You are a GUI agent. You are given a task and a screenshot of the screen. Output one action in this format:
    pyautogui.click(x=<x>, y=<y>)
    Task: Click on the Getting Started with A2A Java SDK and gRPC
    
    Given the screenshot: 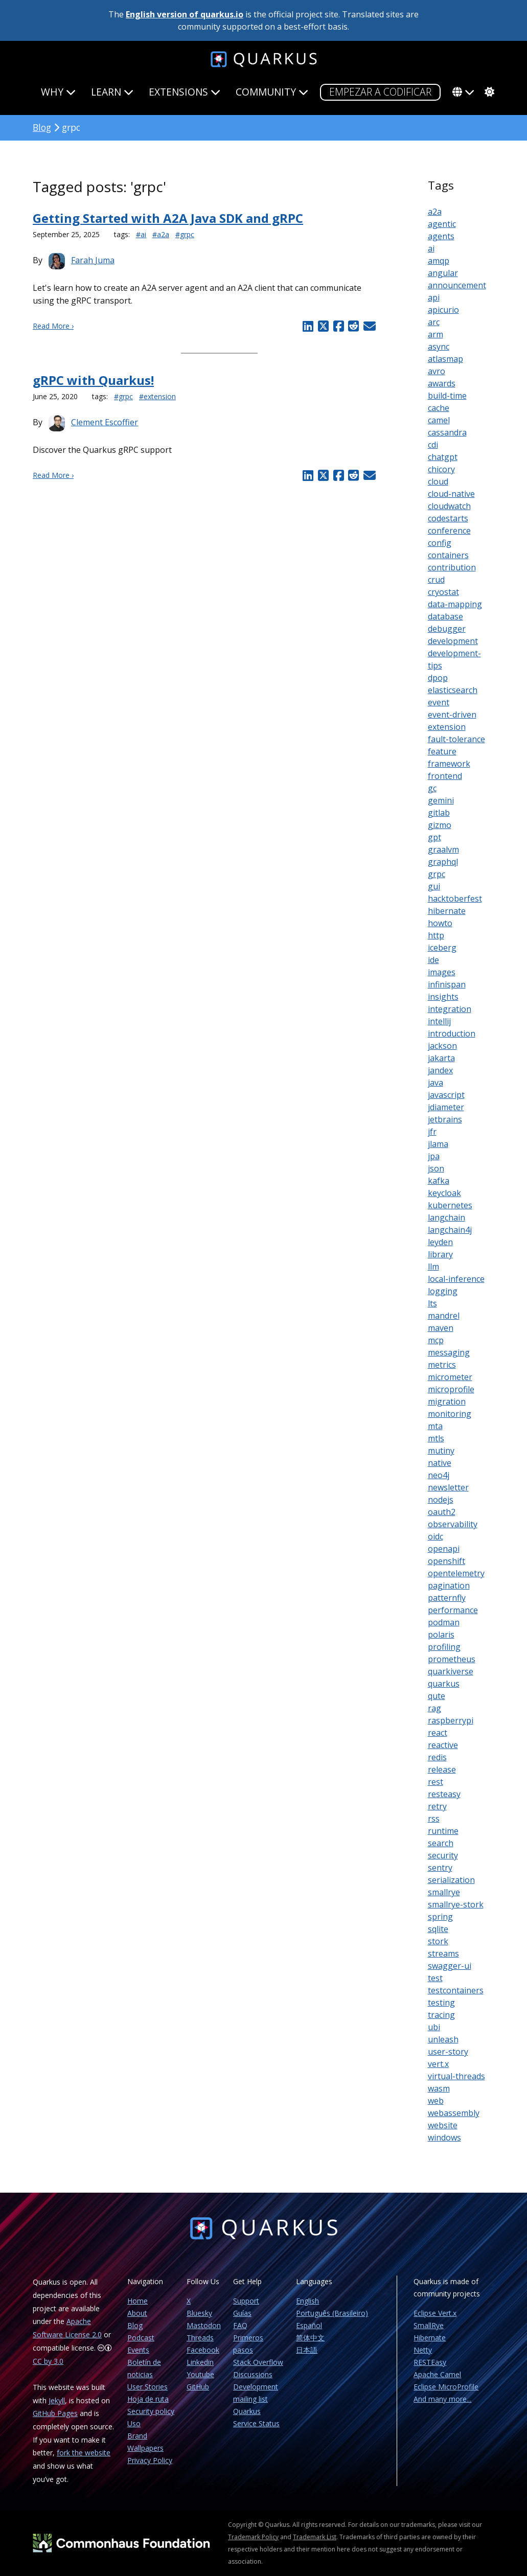 What is the action you would take?
    pyautogui.click(x=168, y=218)
    